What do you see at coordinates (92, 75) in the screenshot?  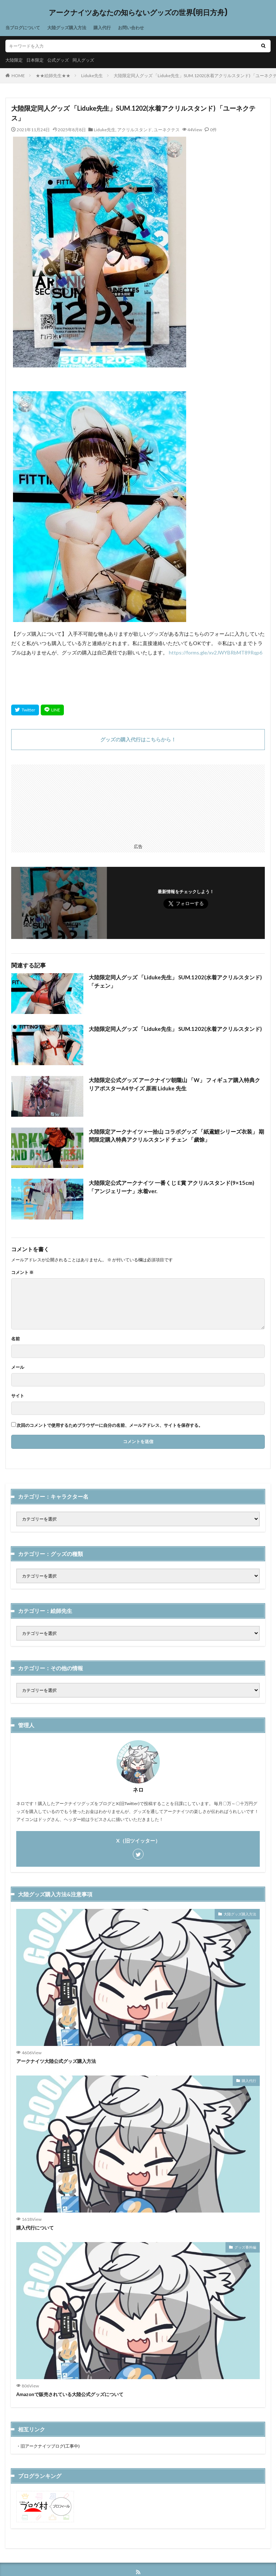 I see `Liduke先生` at bounding box center [92, 75].